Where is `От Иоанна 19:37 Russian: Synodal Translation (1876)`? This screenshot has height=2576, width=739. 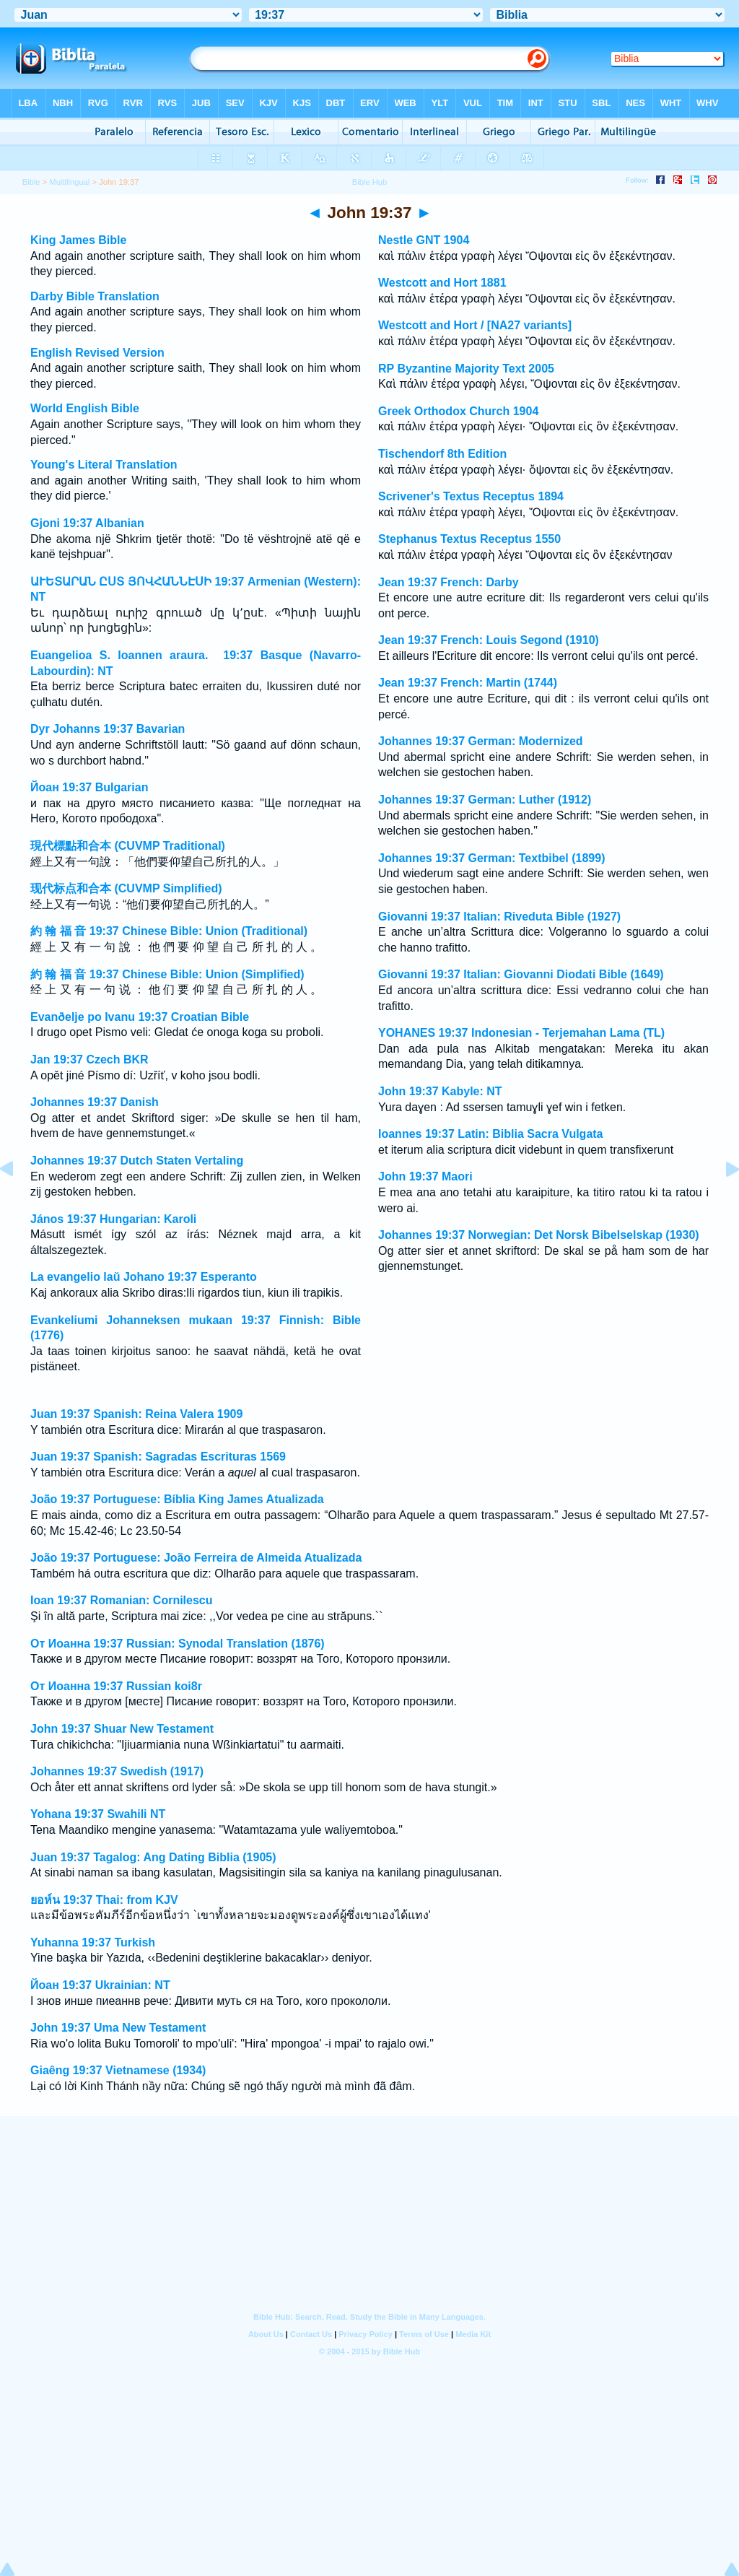 От Иоанна 19:37 Russian: Synodal Translation (1876) is located at coordinates (177, 1643).